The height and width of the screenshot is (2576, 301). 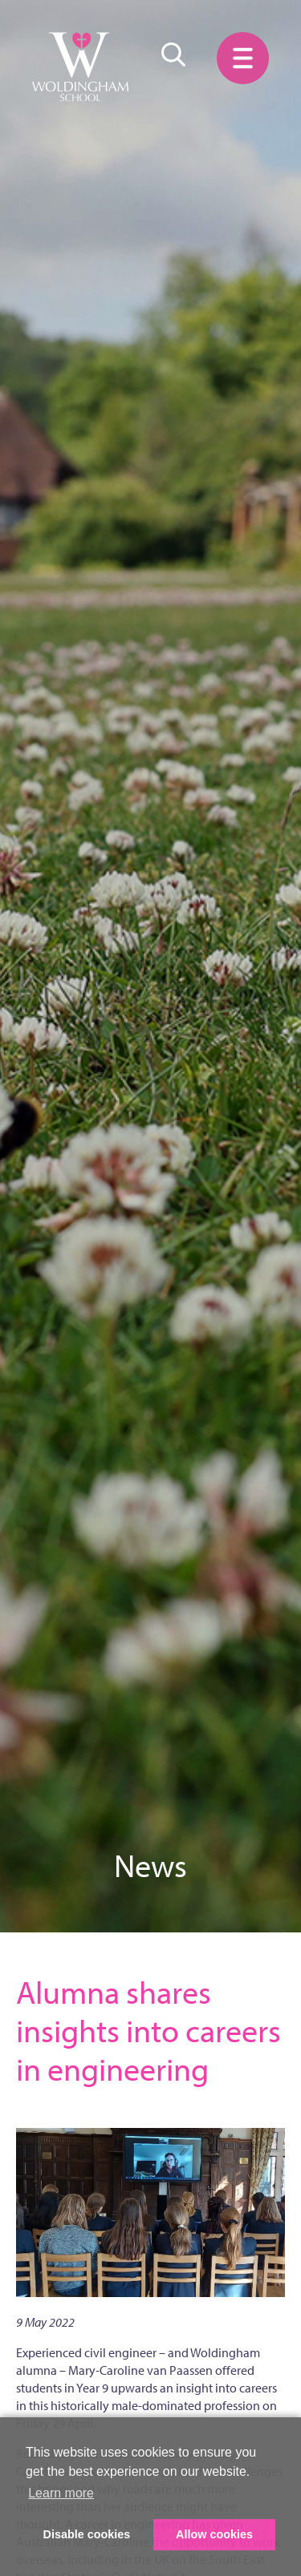 What do you see at coordinates (87, 2534) in the screenshot?
I see `Disable cookies [button]` at bounding box center [87, 2534].